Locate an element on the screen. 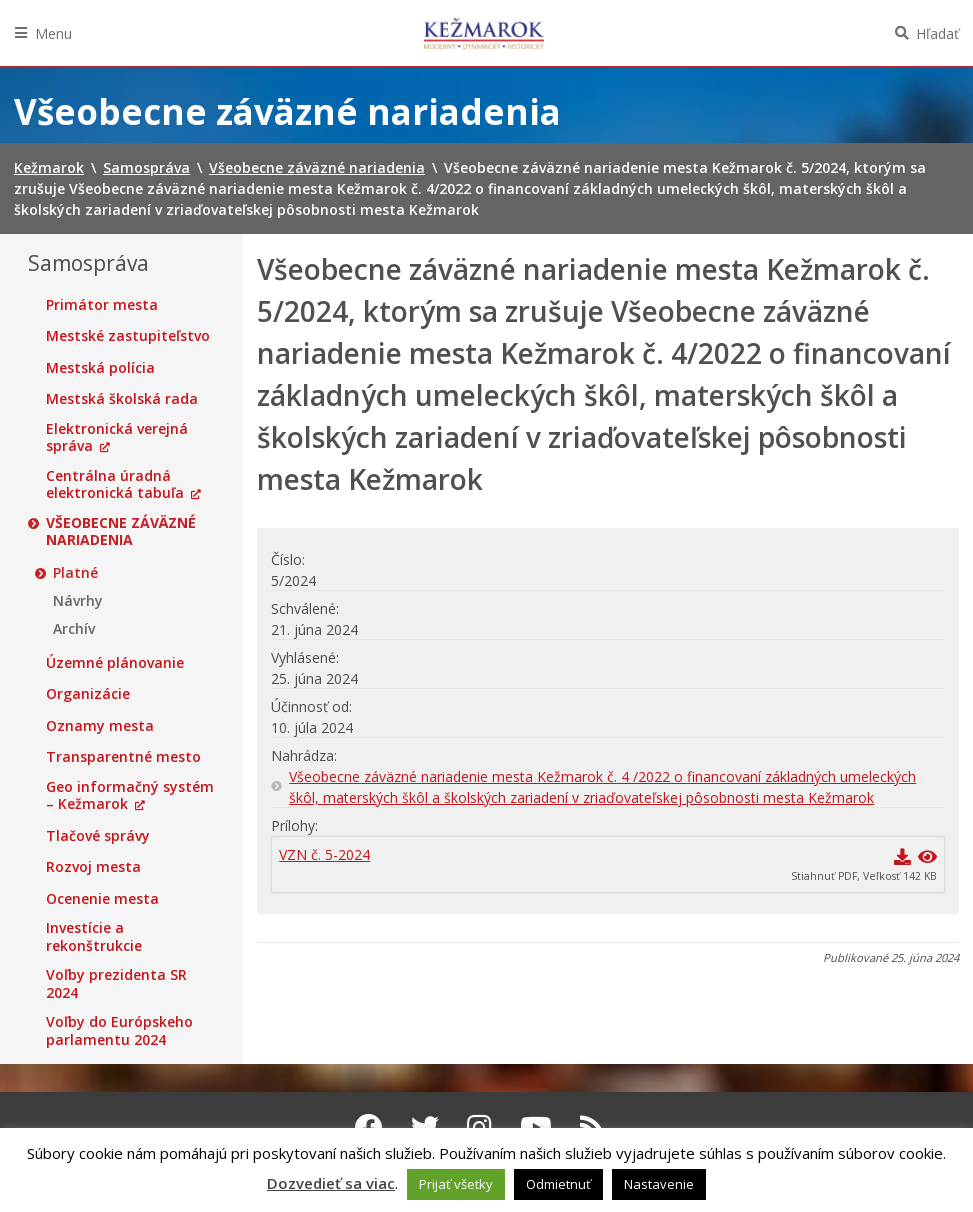  Všeobecne záväzné nariadenia is located at coordinates (121, 531).